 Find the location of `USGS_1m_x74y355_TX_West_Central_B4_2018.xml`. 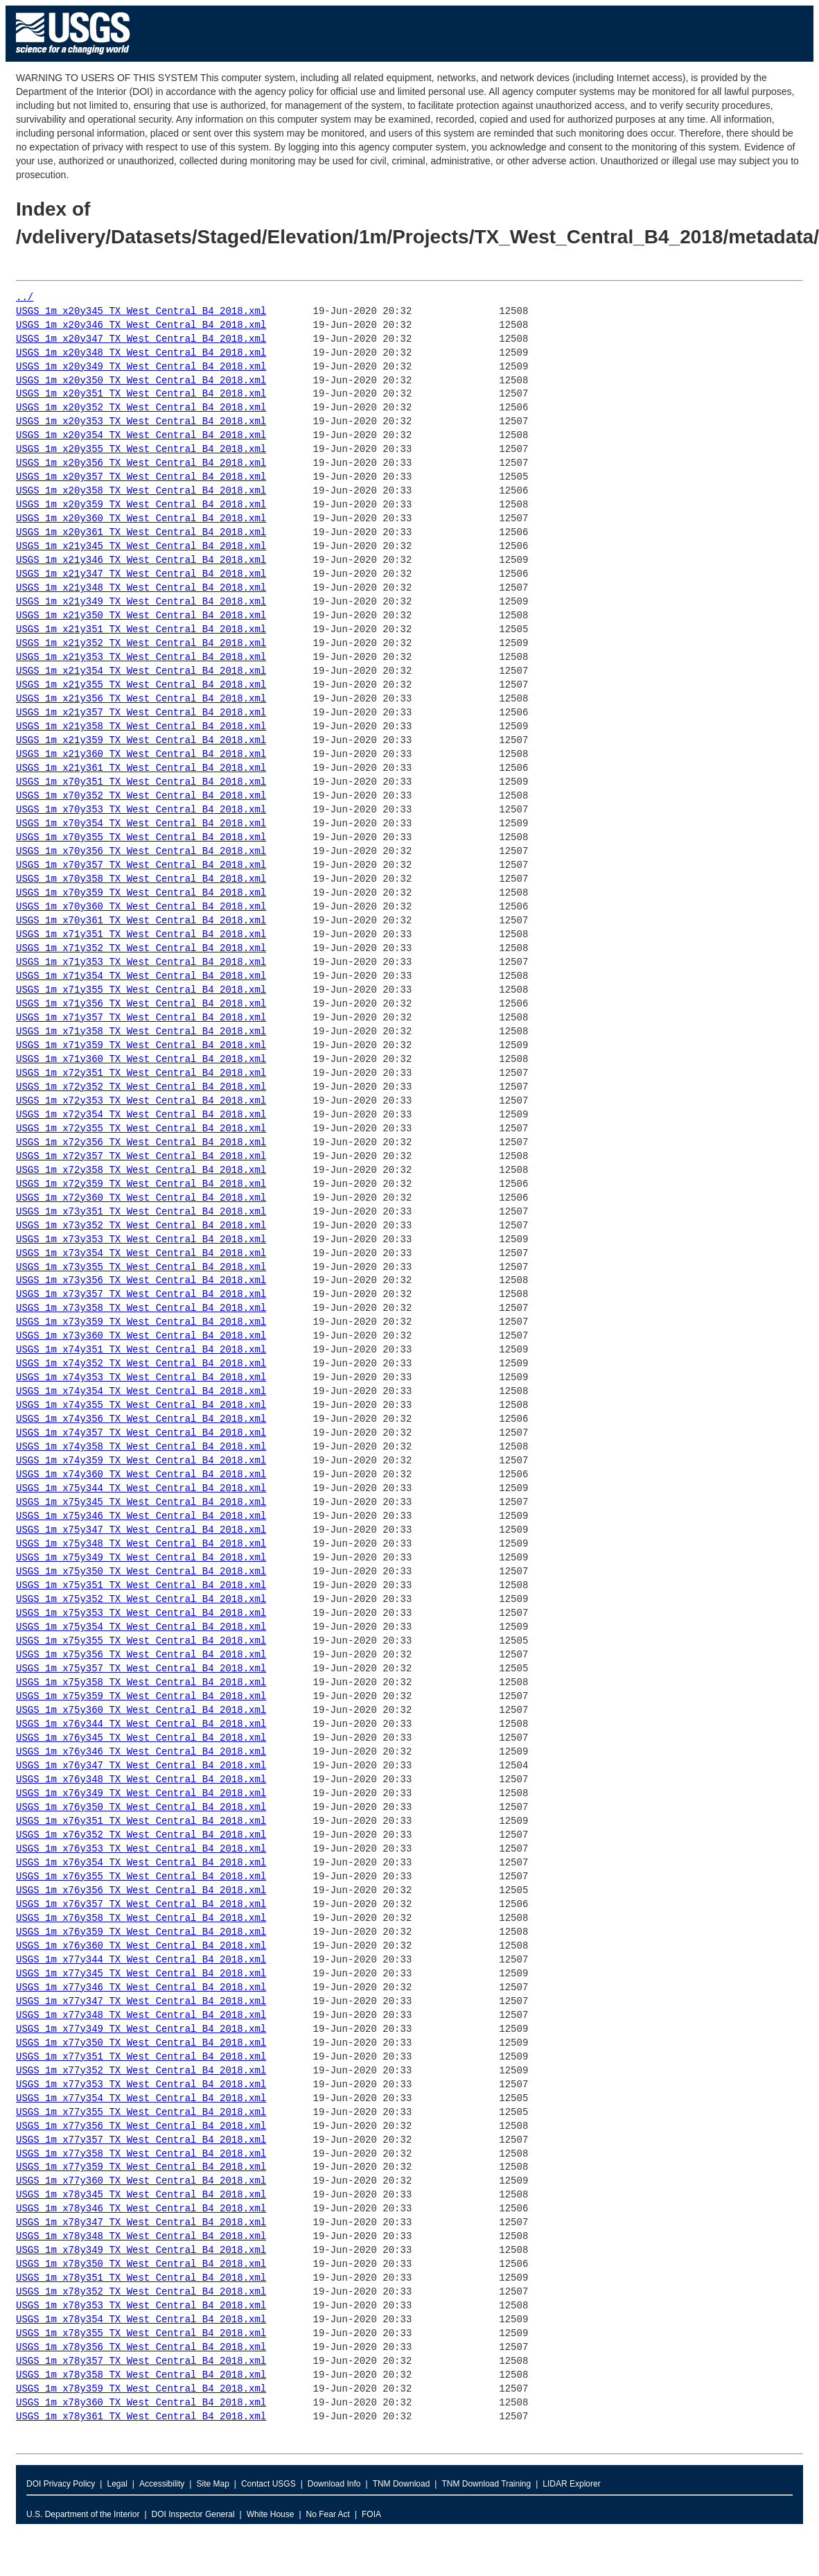

USGS_1m_x74y355_TX_West_Central_B4_2018.xml is located at coordinates (141, 1405).